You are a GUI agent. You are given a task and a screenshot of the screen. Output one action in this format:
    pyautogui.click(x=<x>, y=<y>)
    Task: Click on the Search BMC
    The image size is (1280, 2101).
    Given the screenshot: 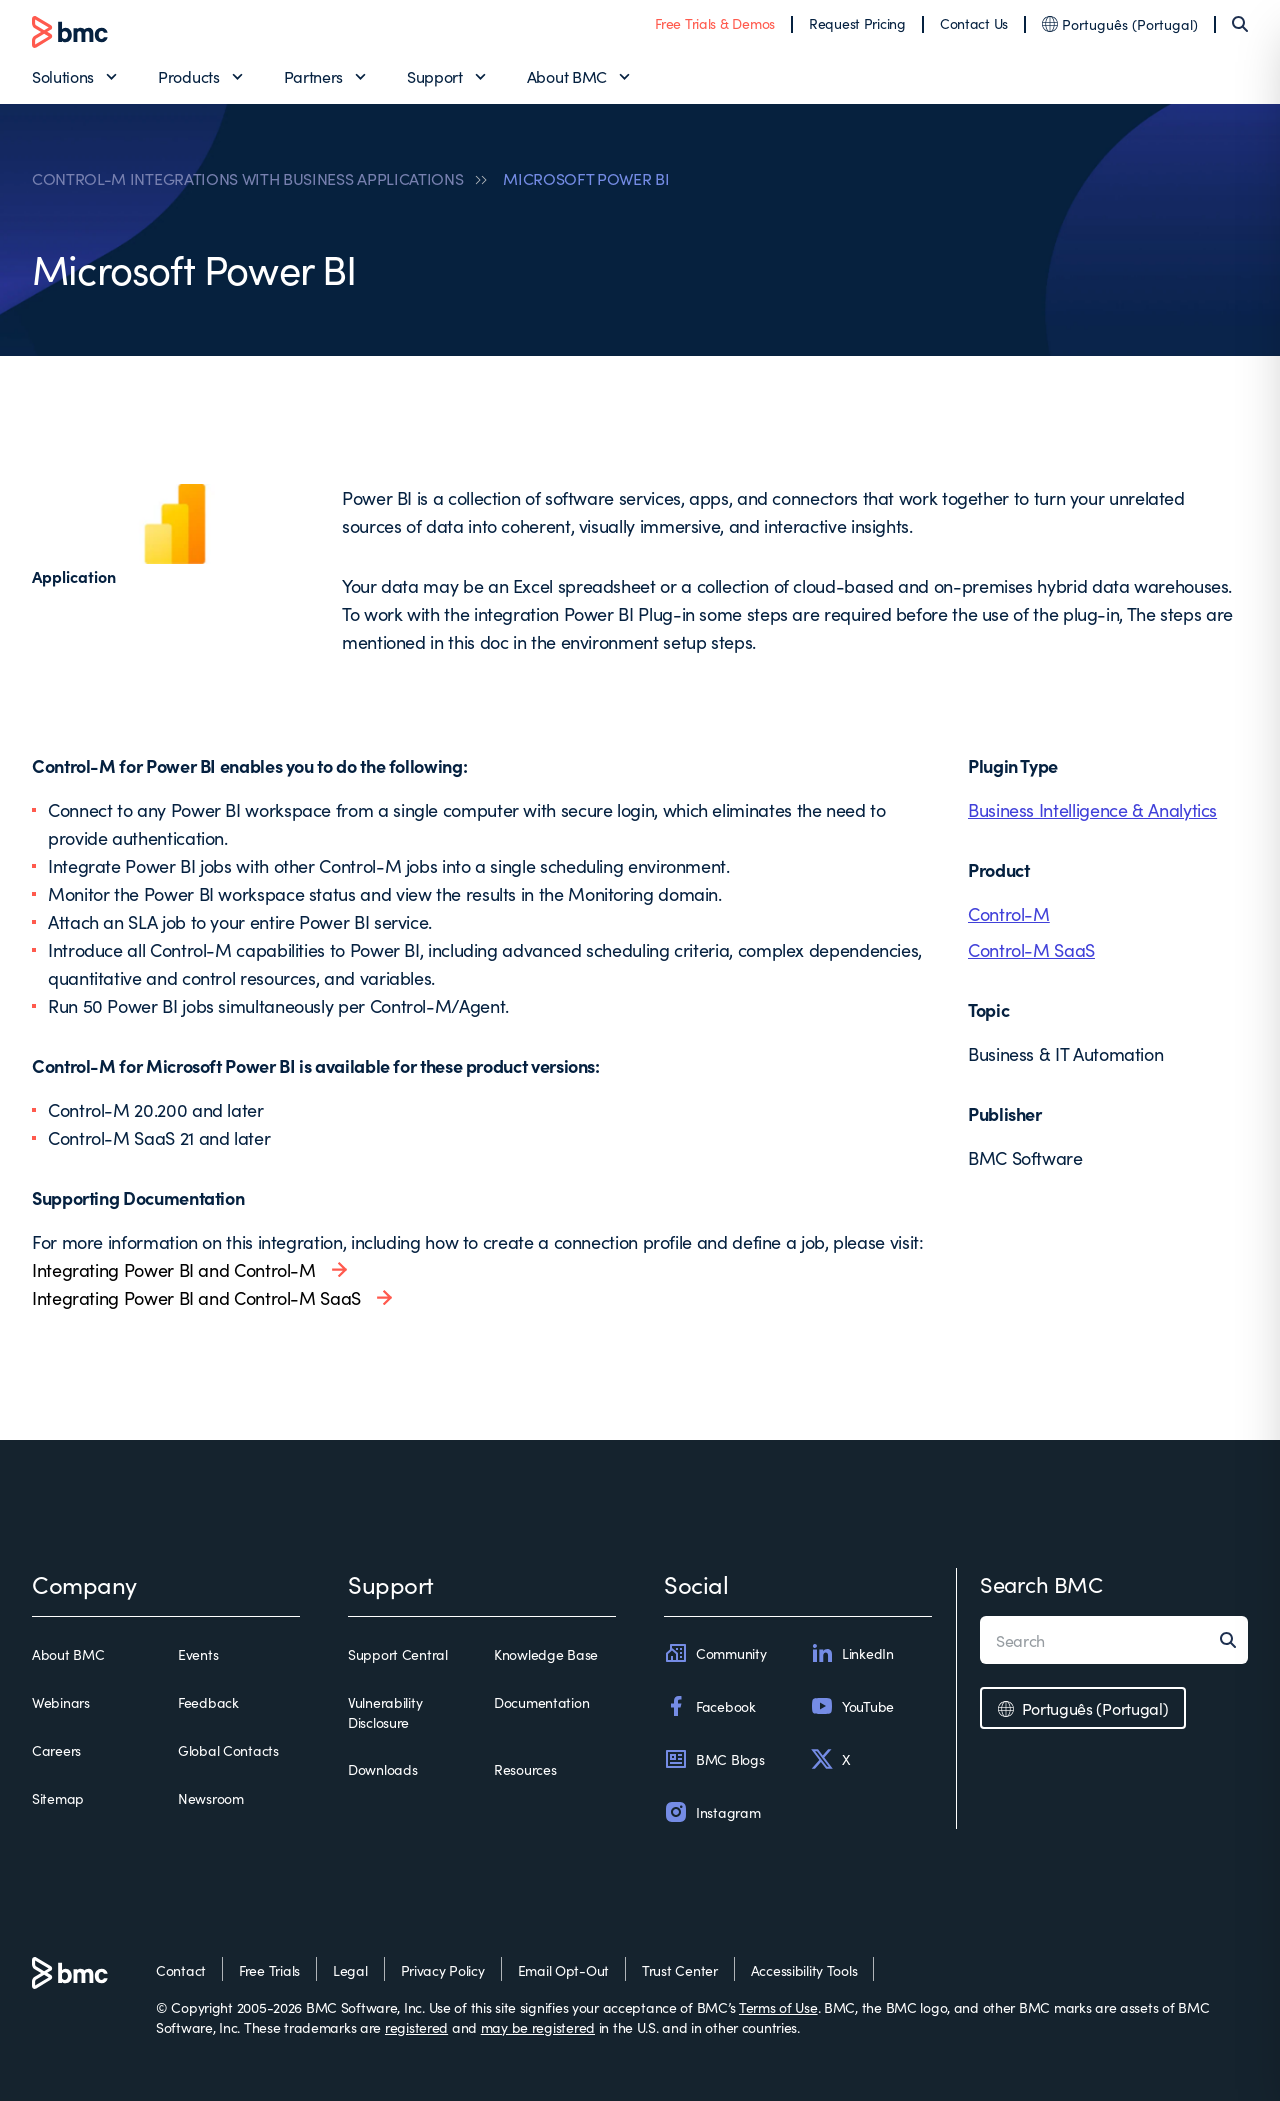 What is the action you would take?
    pyautogui.click(x=1041, y=1583)
    